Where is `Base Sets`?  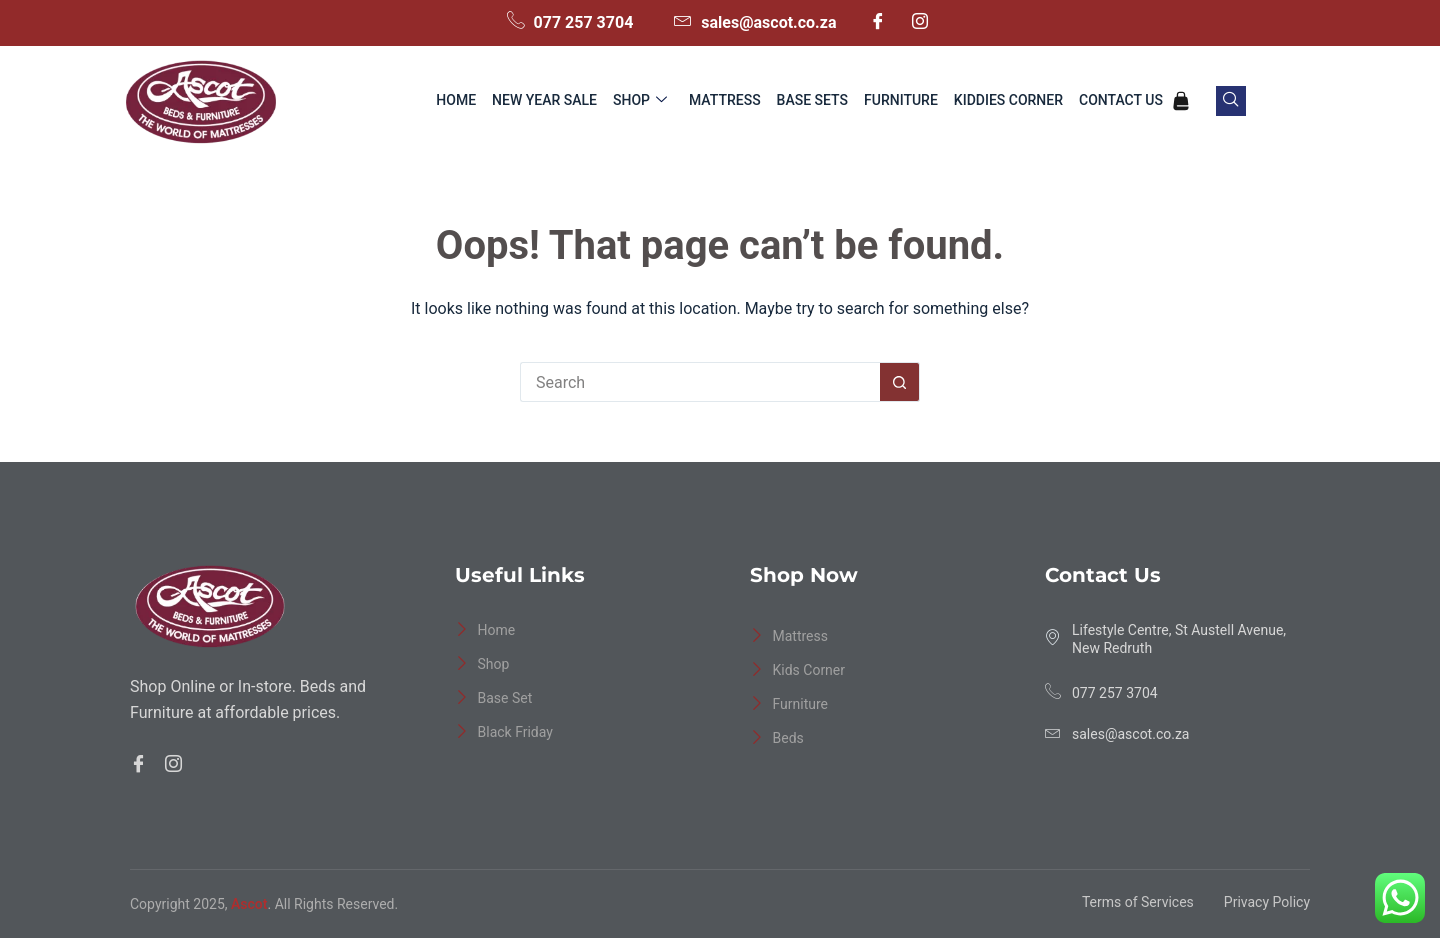
Base Sets is located at coordinates (812, 100).